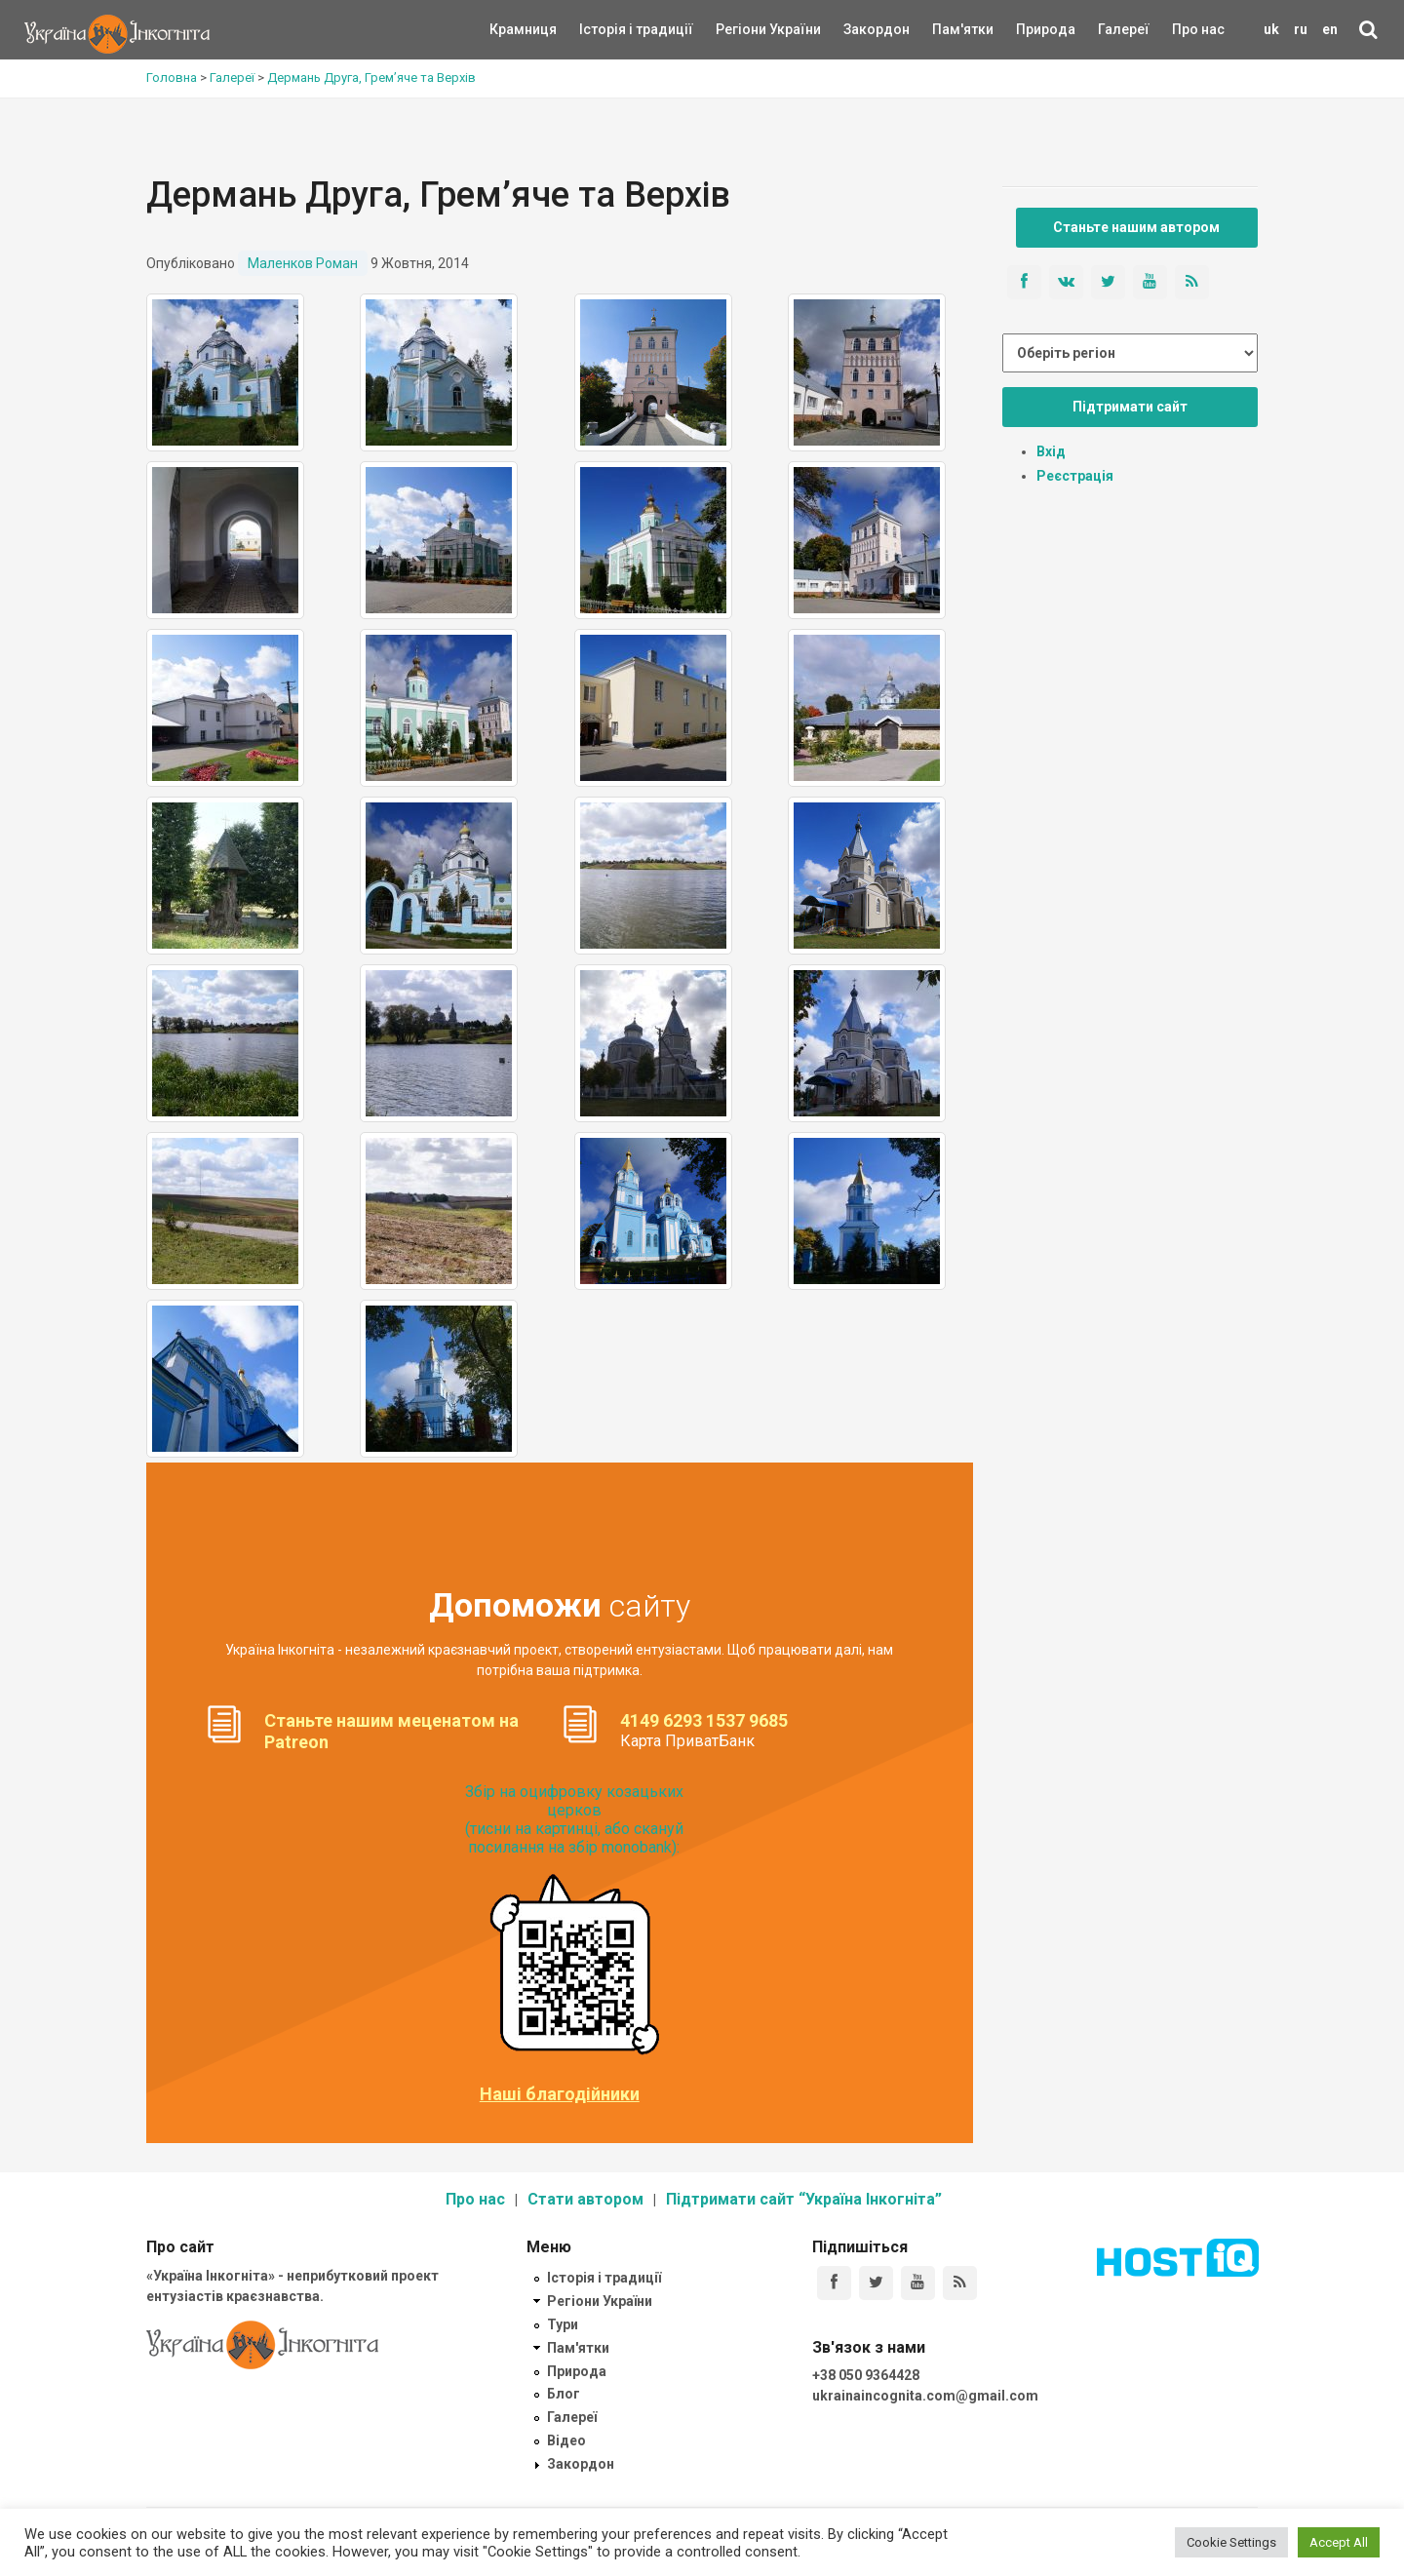 The width and height of the screenshot is (1404, 2576). Describe the element at coordinates (1330, 29) in the screenshot. I see `en` at that location.